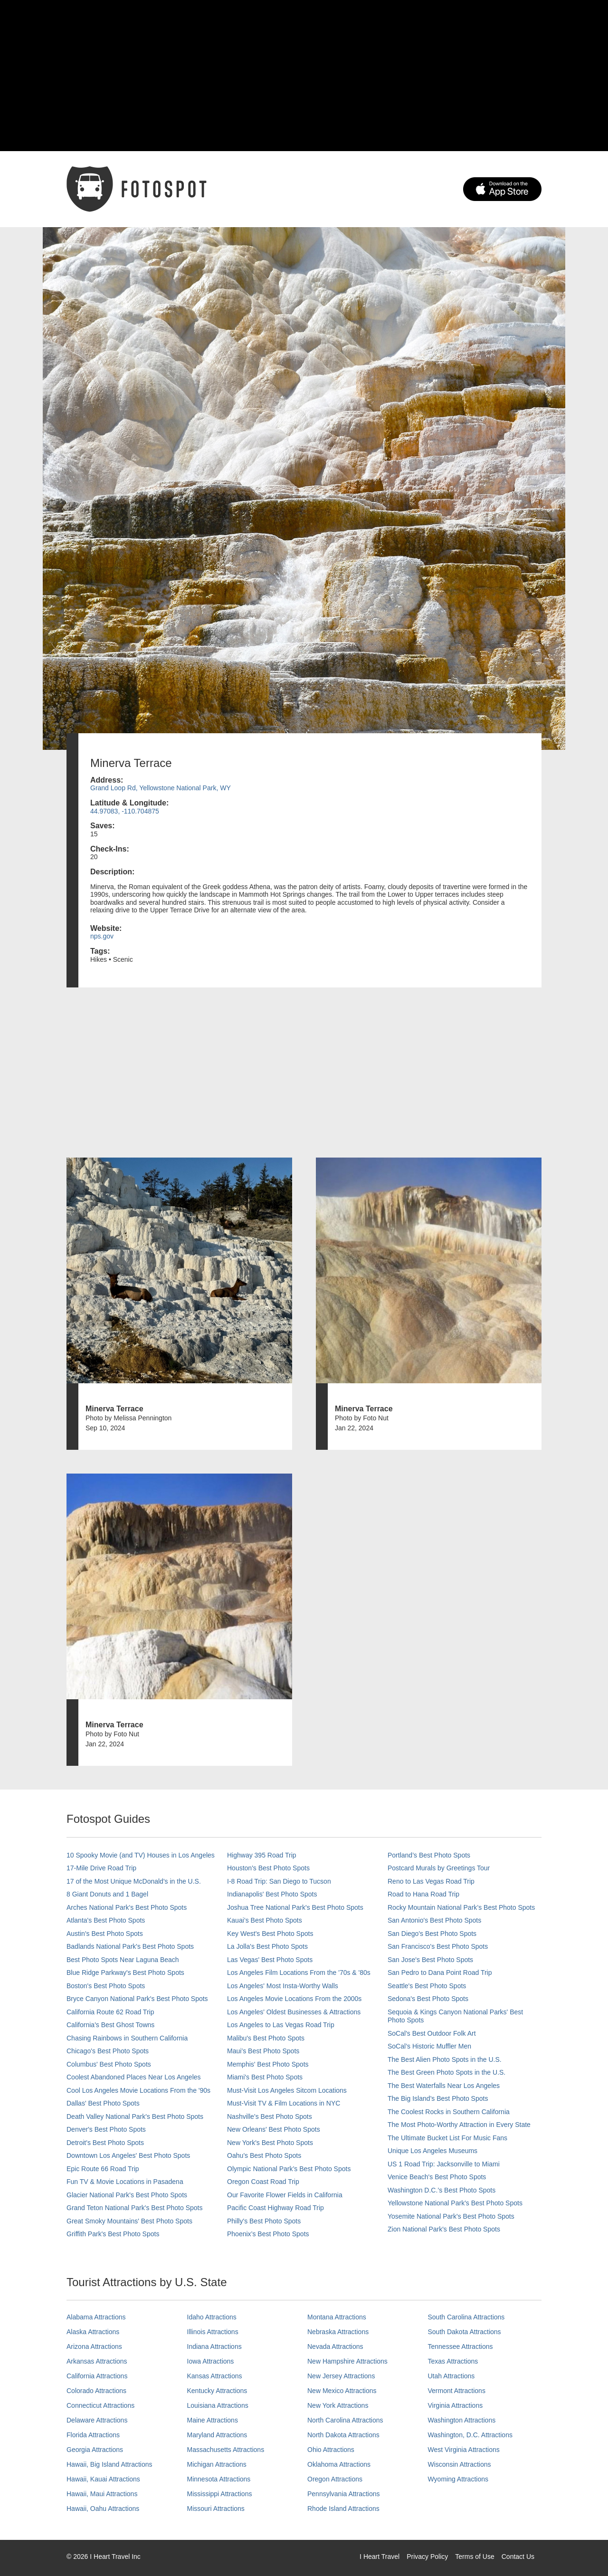  What do you see at coordinates (110, 2012) in the screenshot?
I see `California Route 62 Road Trip` at bounding box center [110, 2012].